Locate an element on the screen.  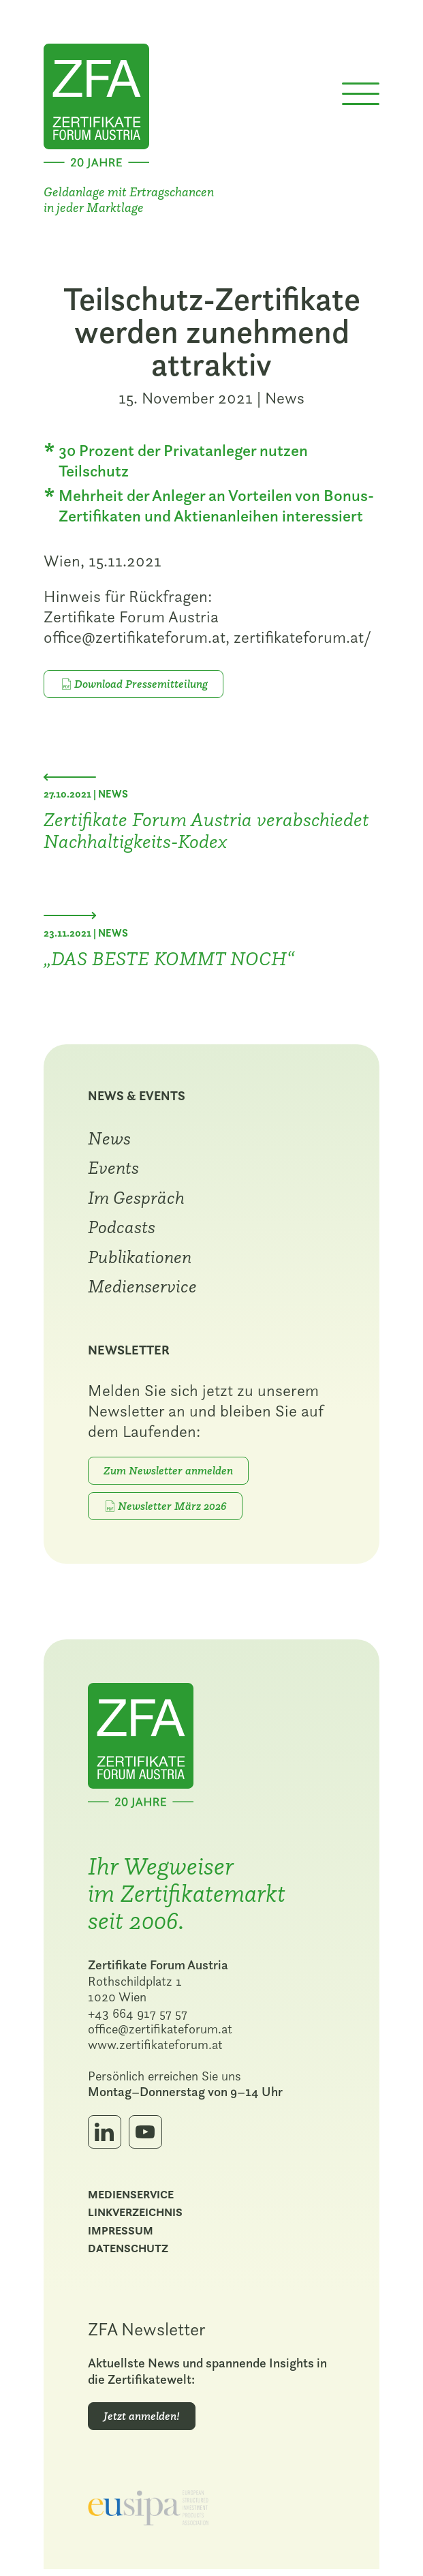
Zertifikate Forum Austria verabschiedet Nachhaltigkeits-Kodex is located at coordinates (208, 832).